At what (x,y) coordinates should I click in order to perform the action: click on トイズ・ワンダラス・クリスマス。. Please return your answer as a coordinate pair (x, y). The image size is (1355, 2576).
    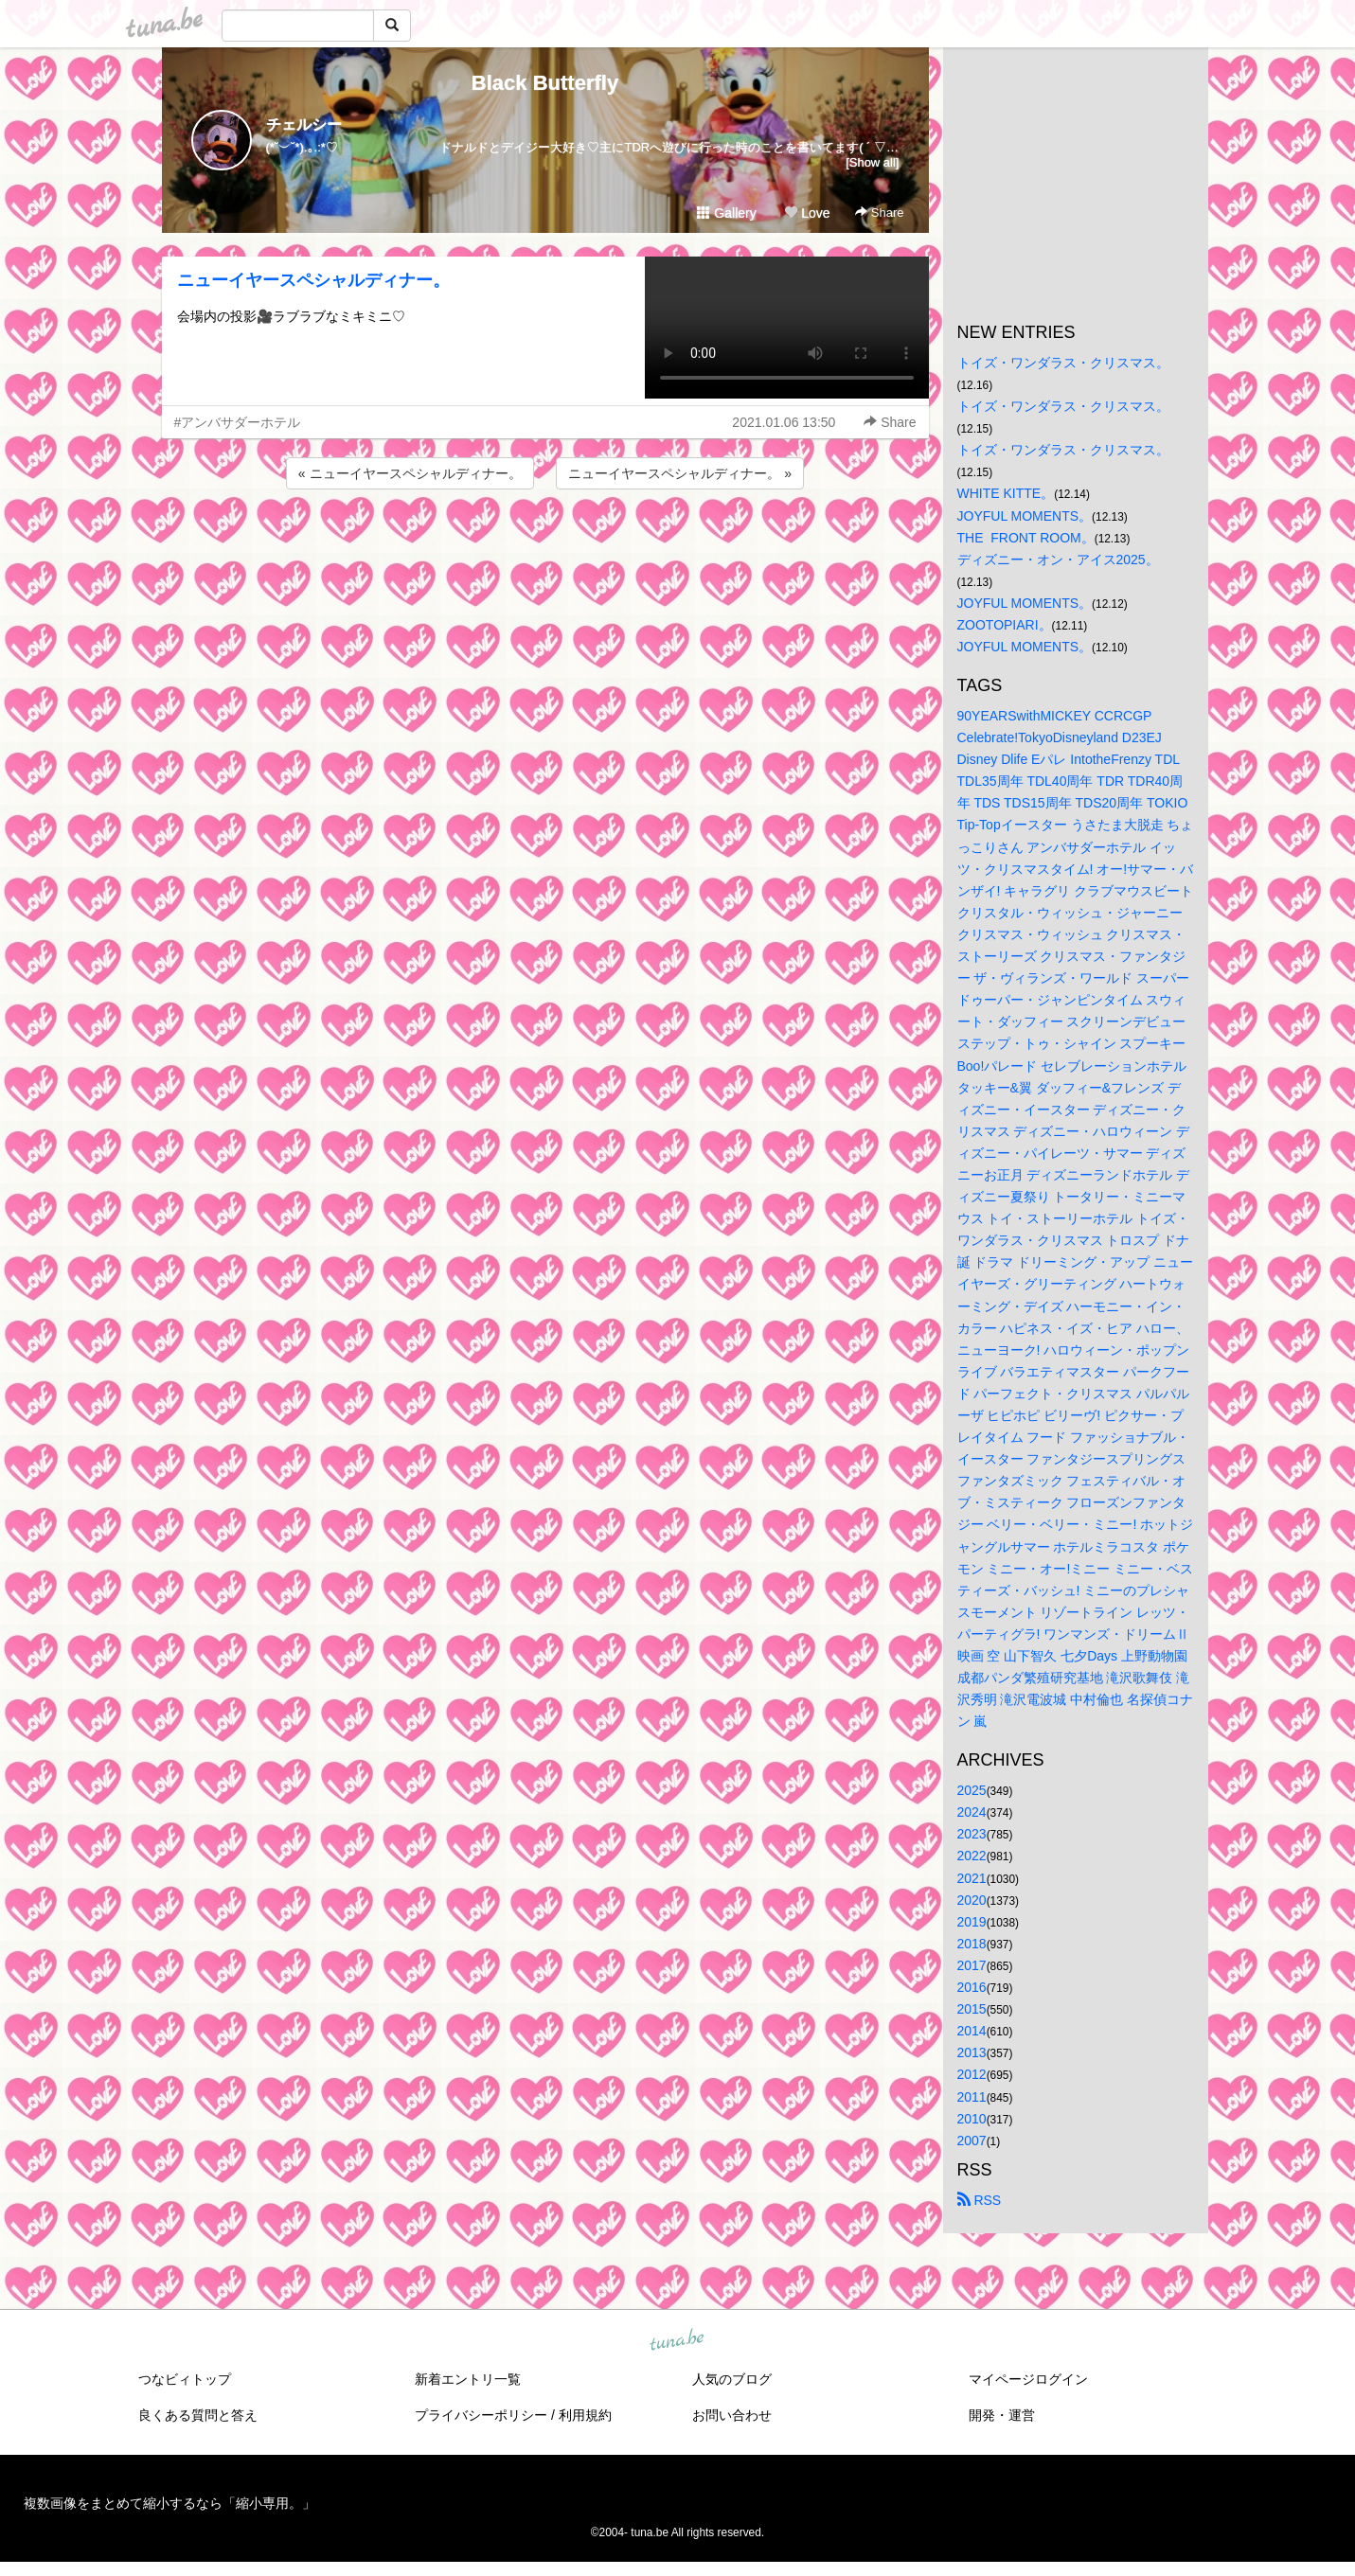
    Looking at the image, I should click on (1063, 362).